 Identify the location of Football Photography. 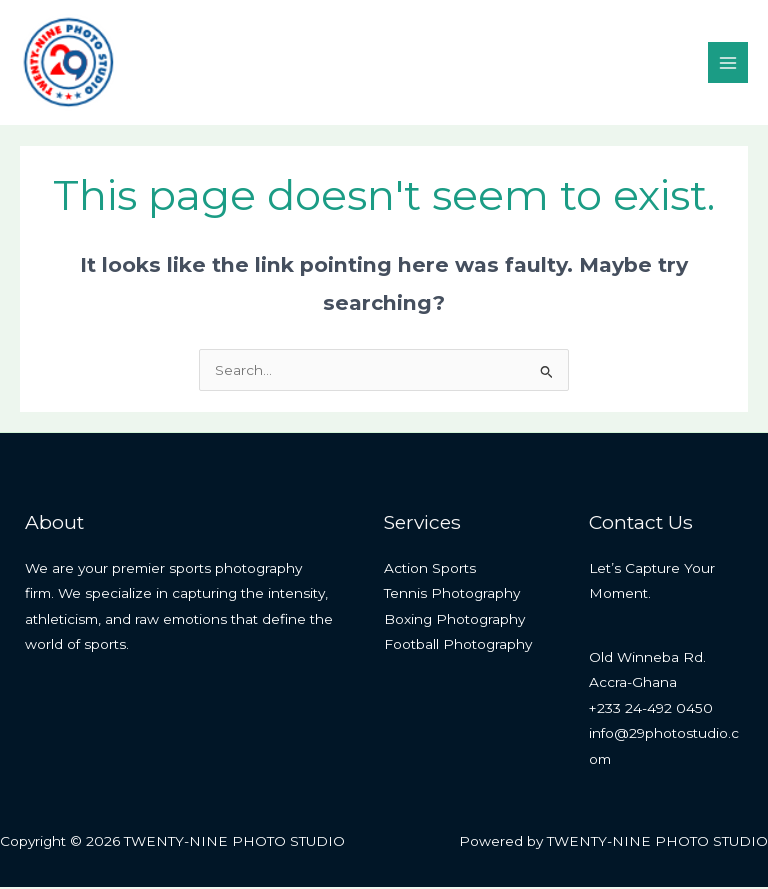
(458, 646).